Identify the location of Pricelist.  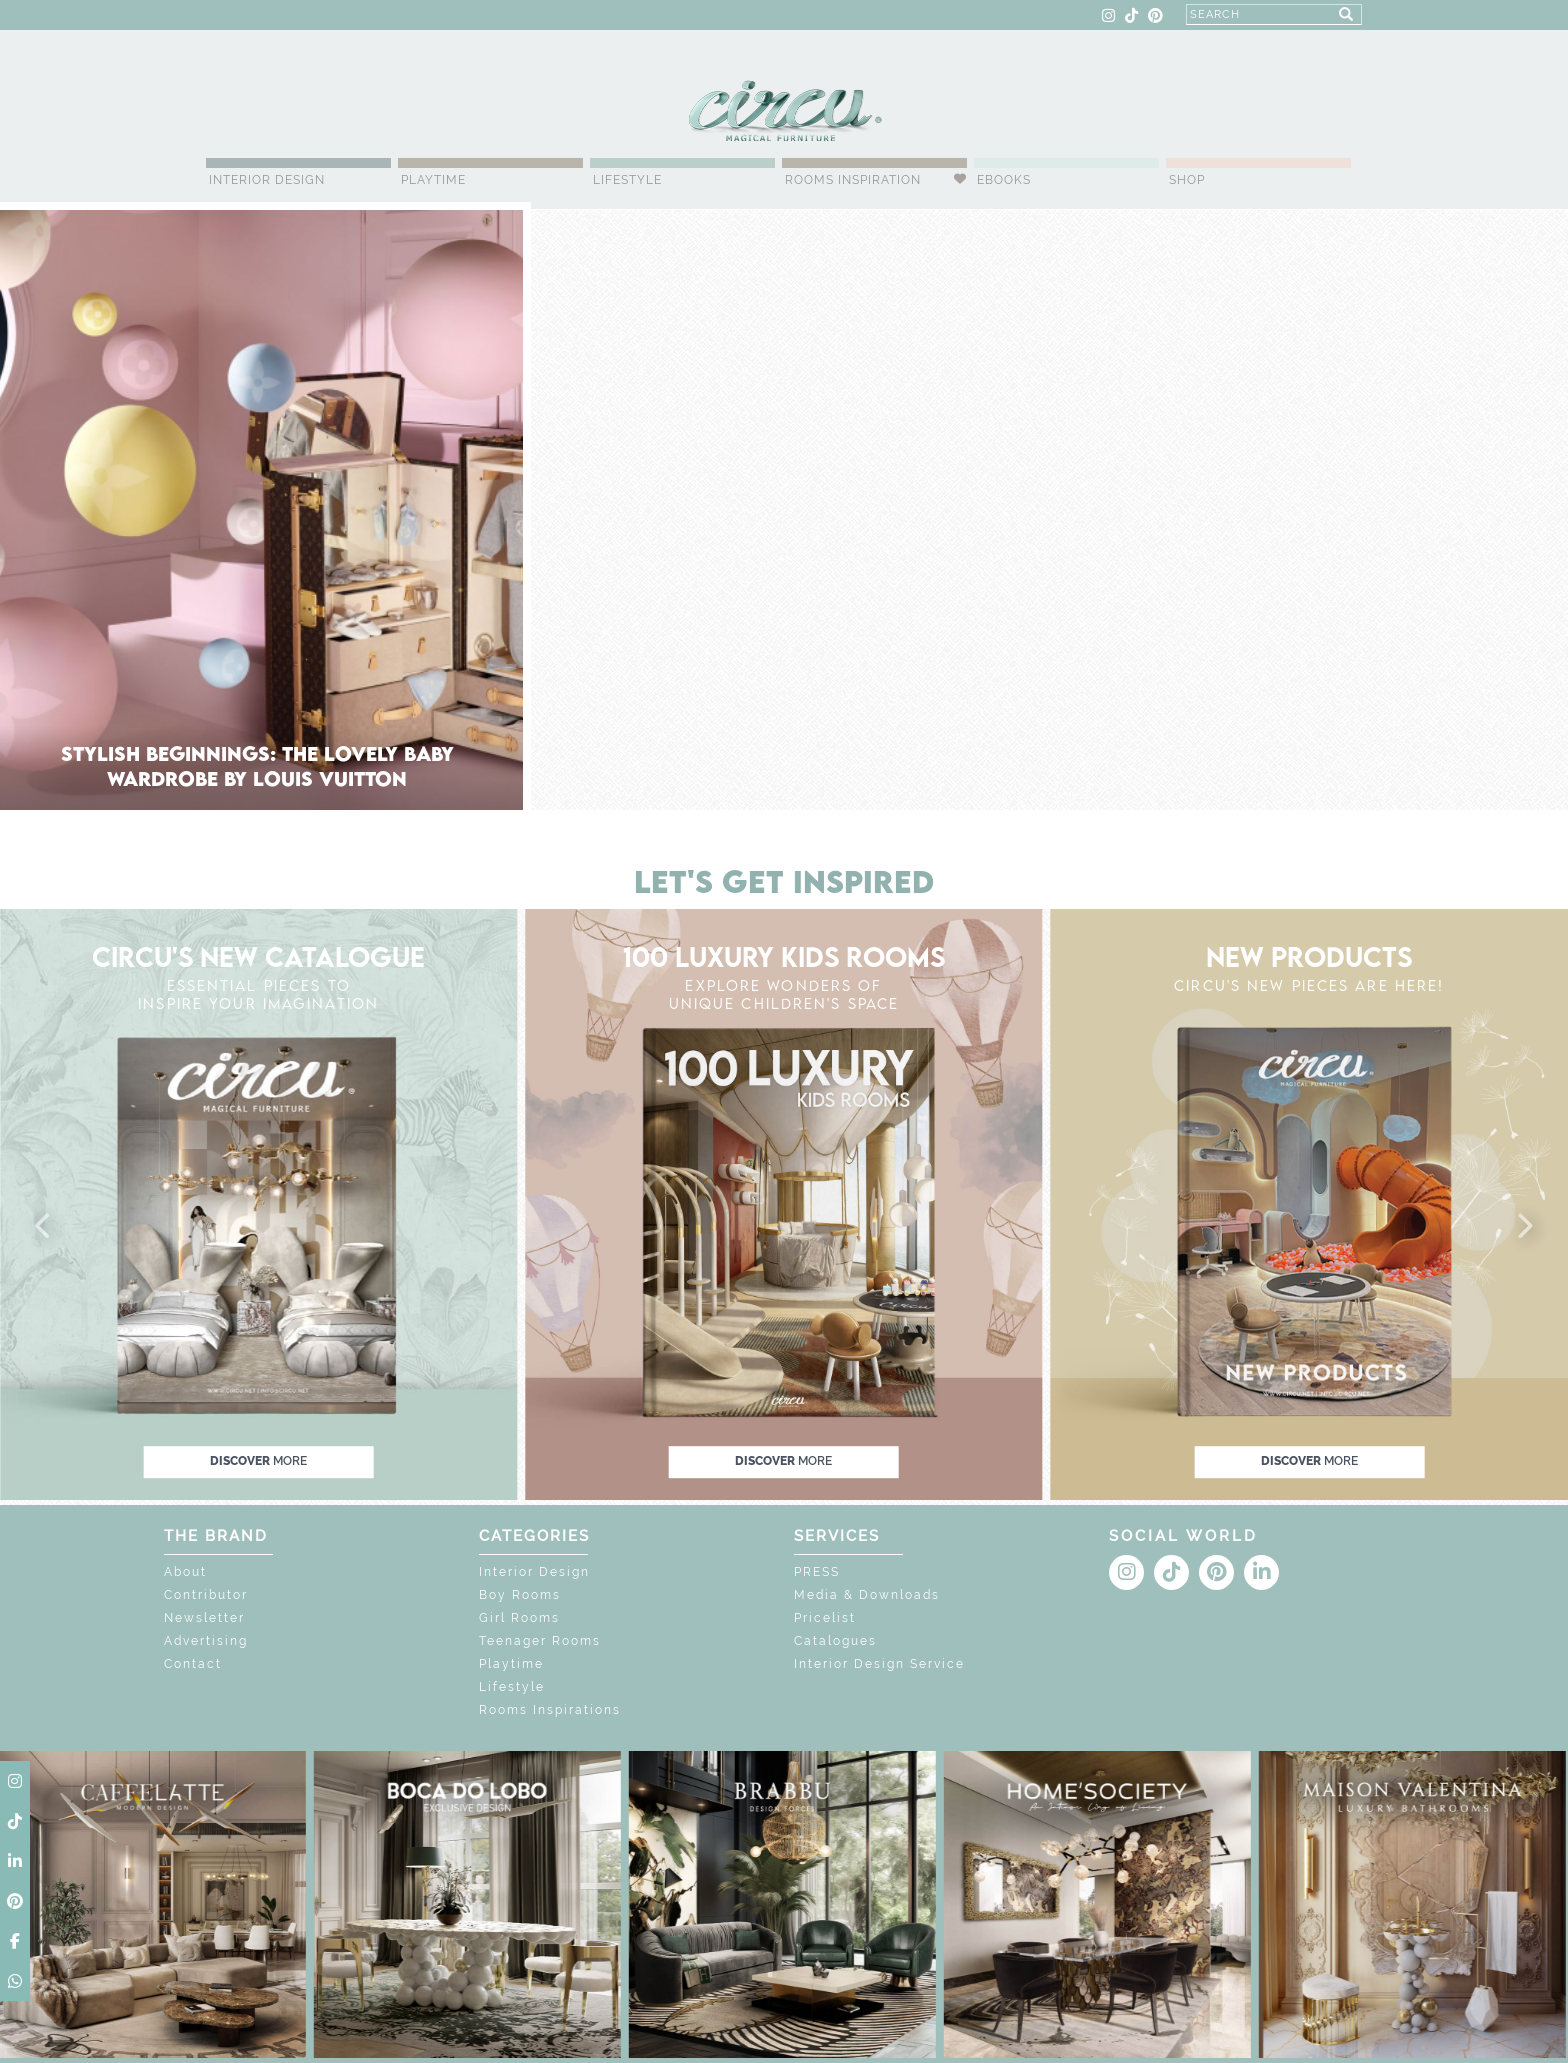
(825, 1618).